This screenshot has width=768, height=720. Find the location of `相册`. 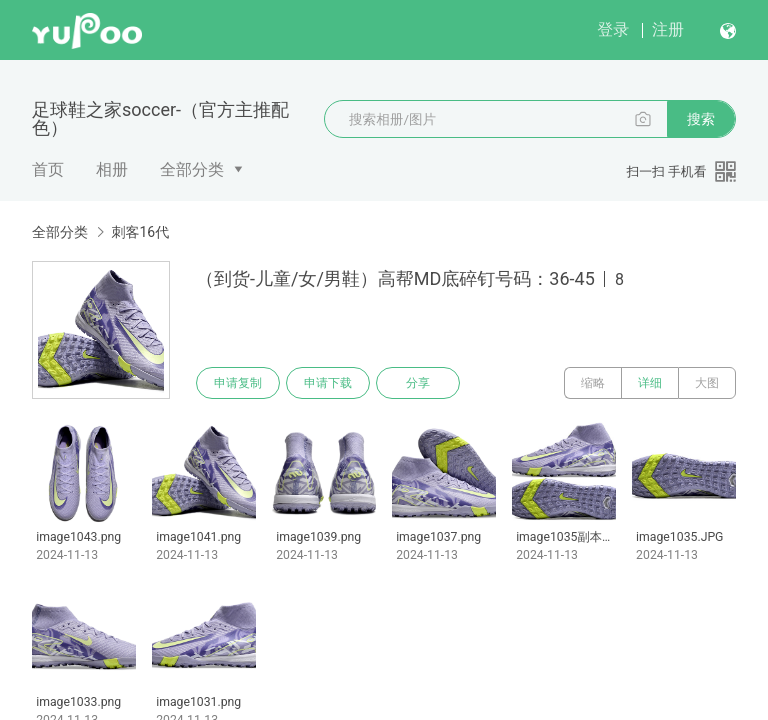

相册 is located at coordinates (112, 169).